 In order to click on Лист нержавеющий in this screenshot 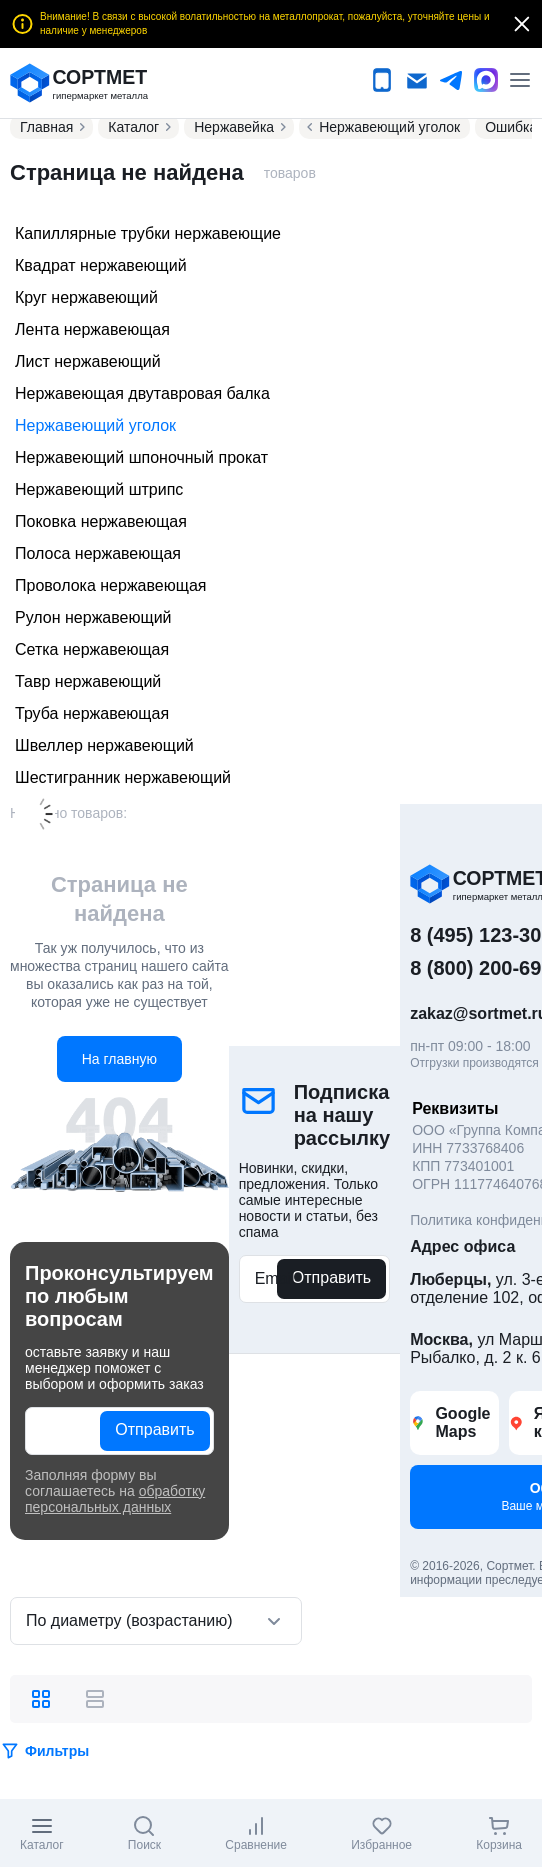, I will do `click(88, 361)`.